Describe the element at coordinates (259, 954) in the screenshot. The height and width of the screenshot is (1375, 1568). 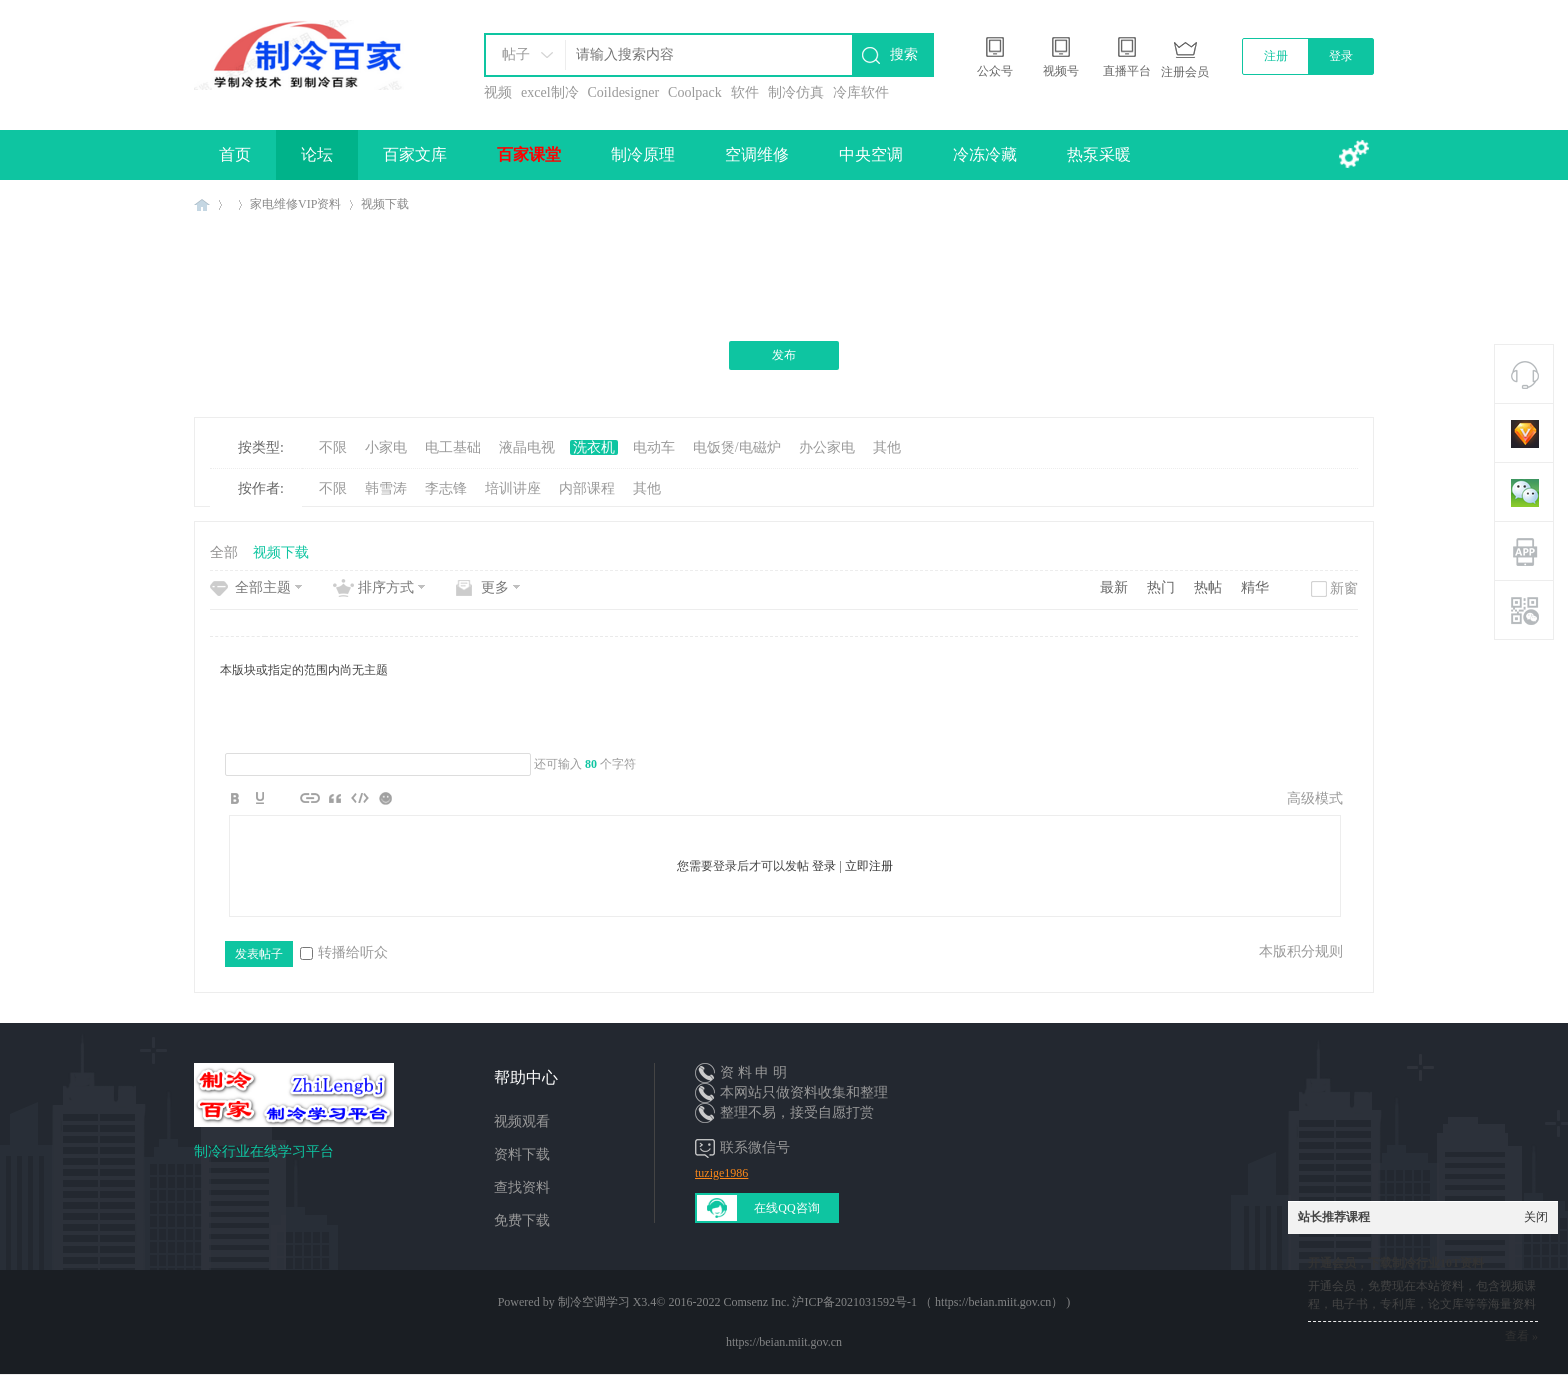
I see `发表帖子` at that location.